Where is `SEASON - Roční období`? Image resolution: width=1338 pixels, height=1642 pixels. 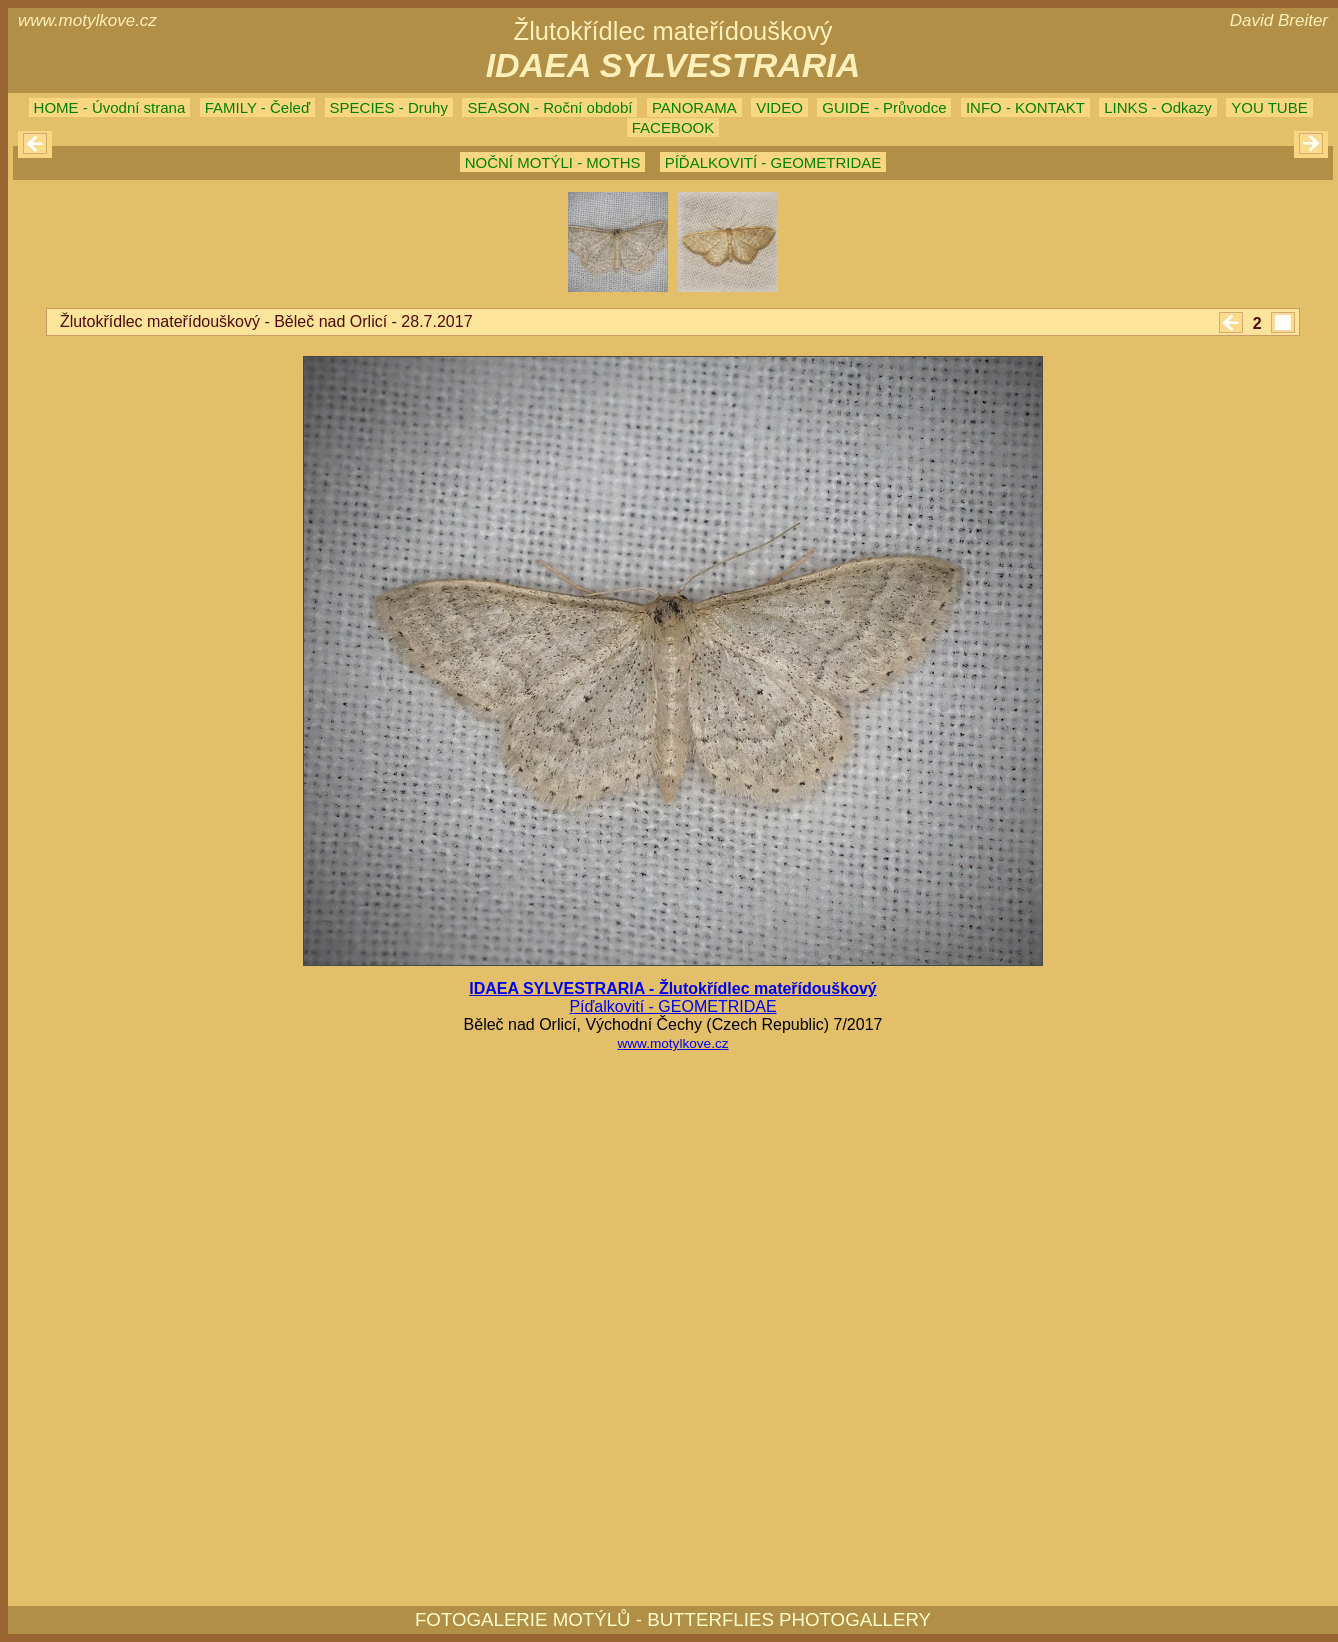 SEASON - Roční období is located at coordinates (549, 107).